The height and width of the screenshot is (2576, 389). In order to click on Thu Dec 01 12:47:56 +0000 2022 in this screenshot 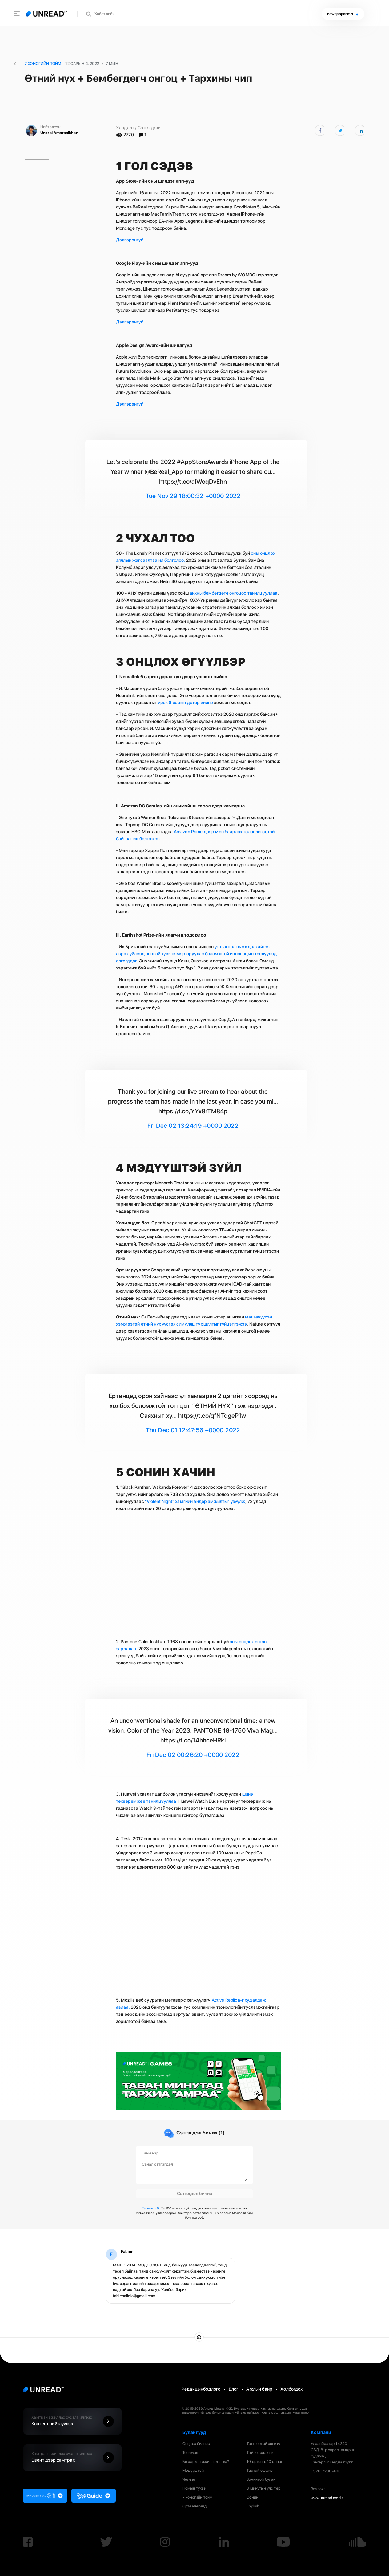, I will do `click(193, 1430)`.